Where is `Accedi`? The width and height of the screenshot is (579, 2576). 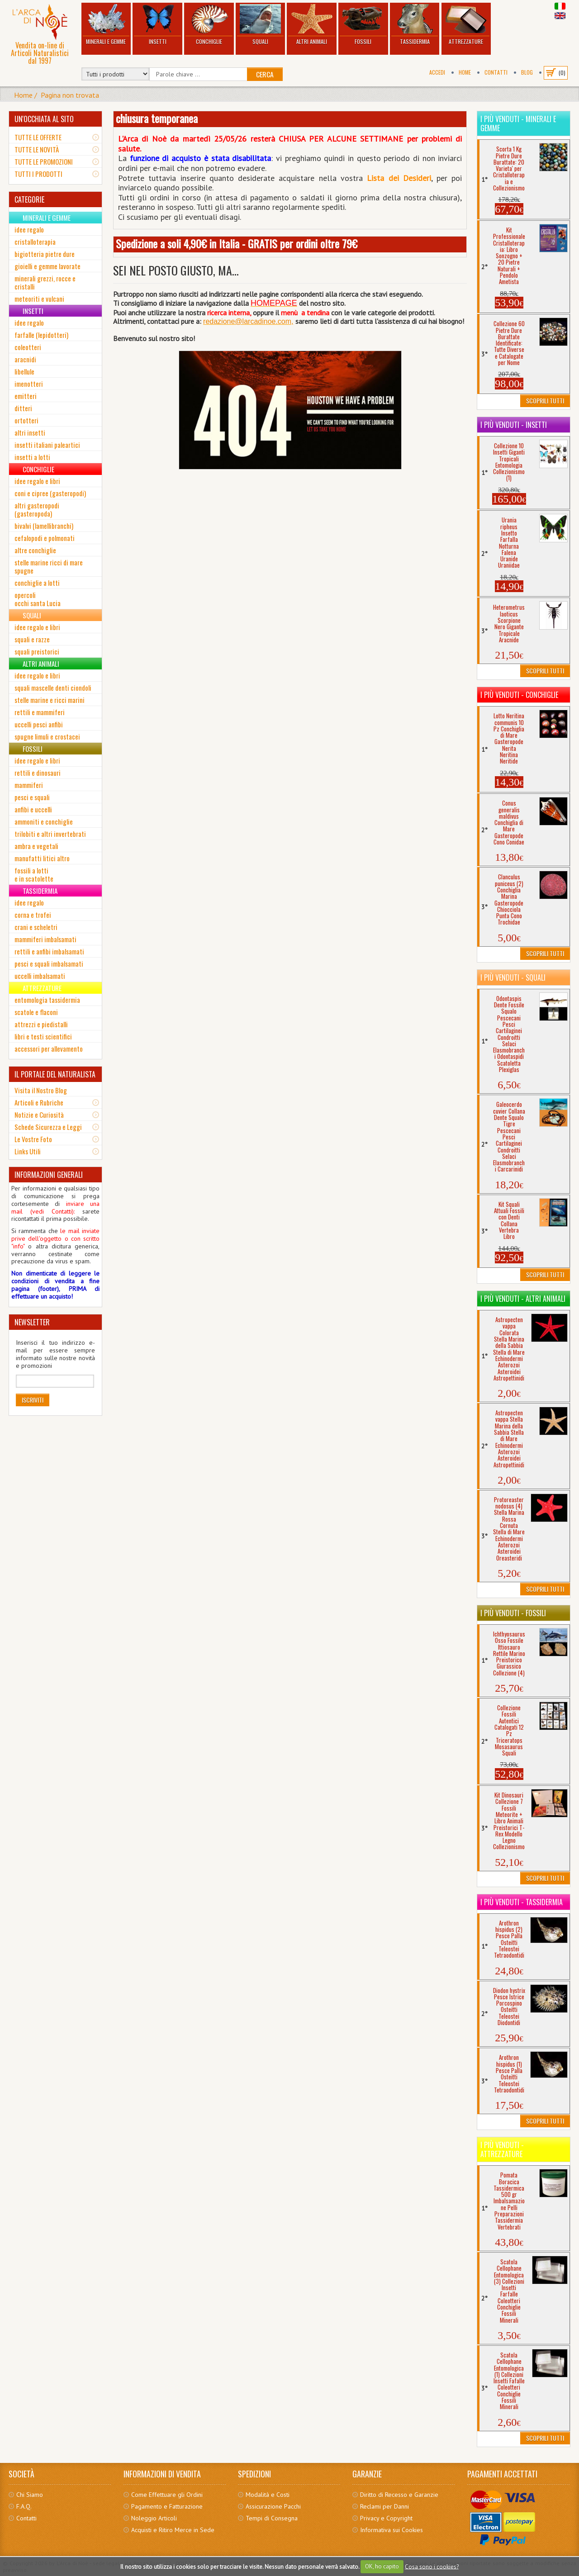 Accedi is located at coordinates (437, 72).